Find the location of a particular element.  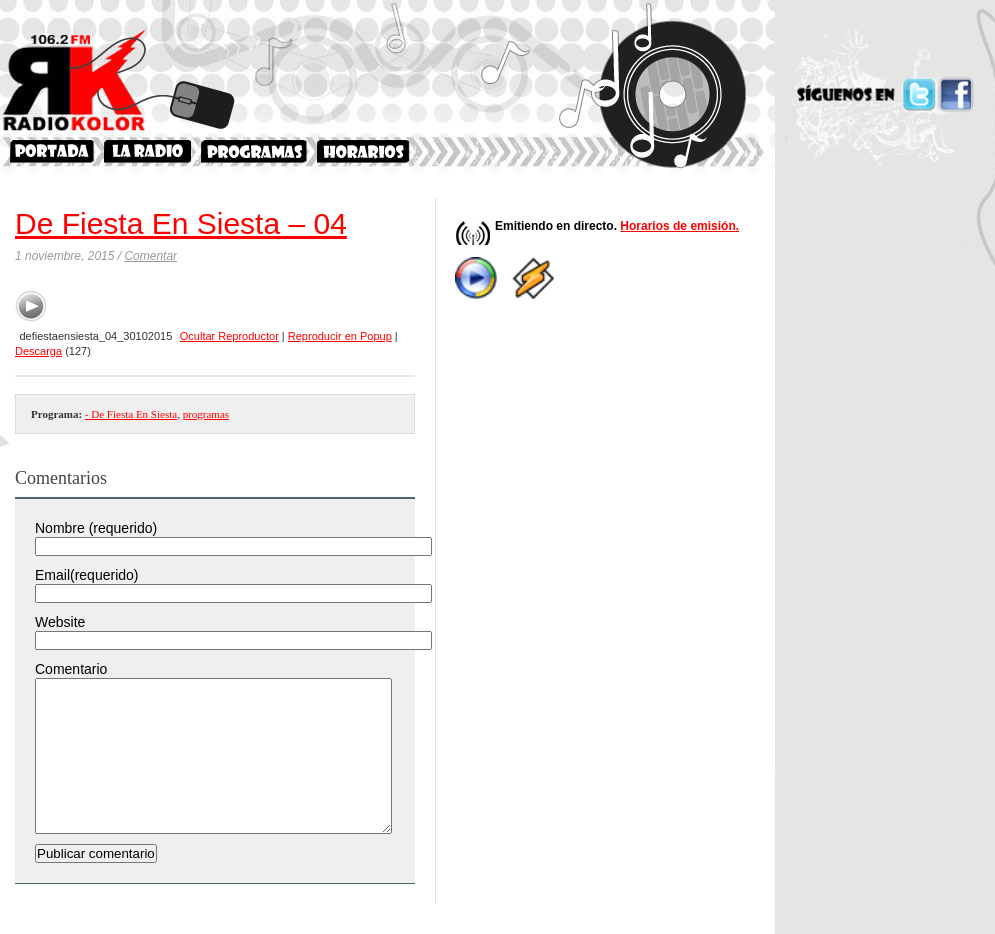

Descarga is located at coordinates (38, 351).